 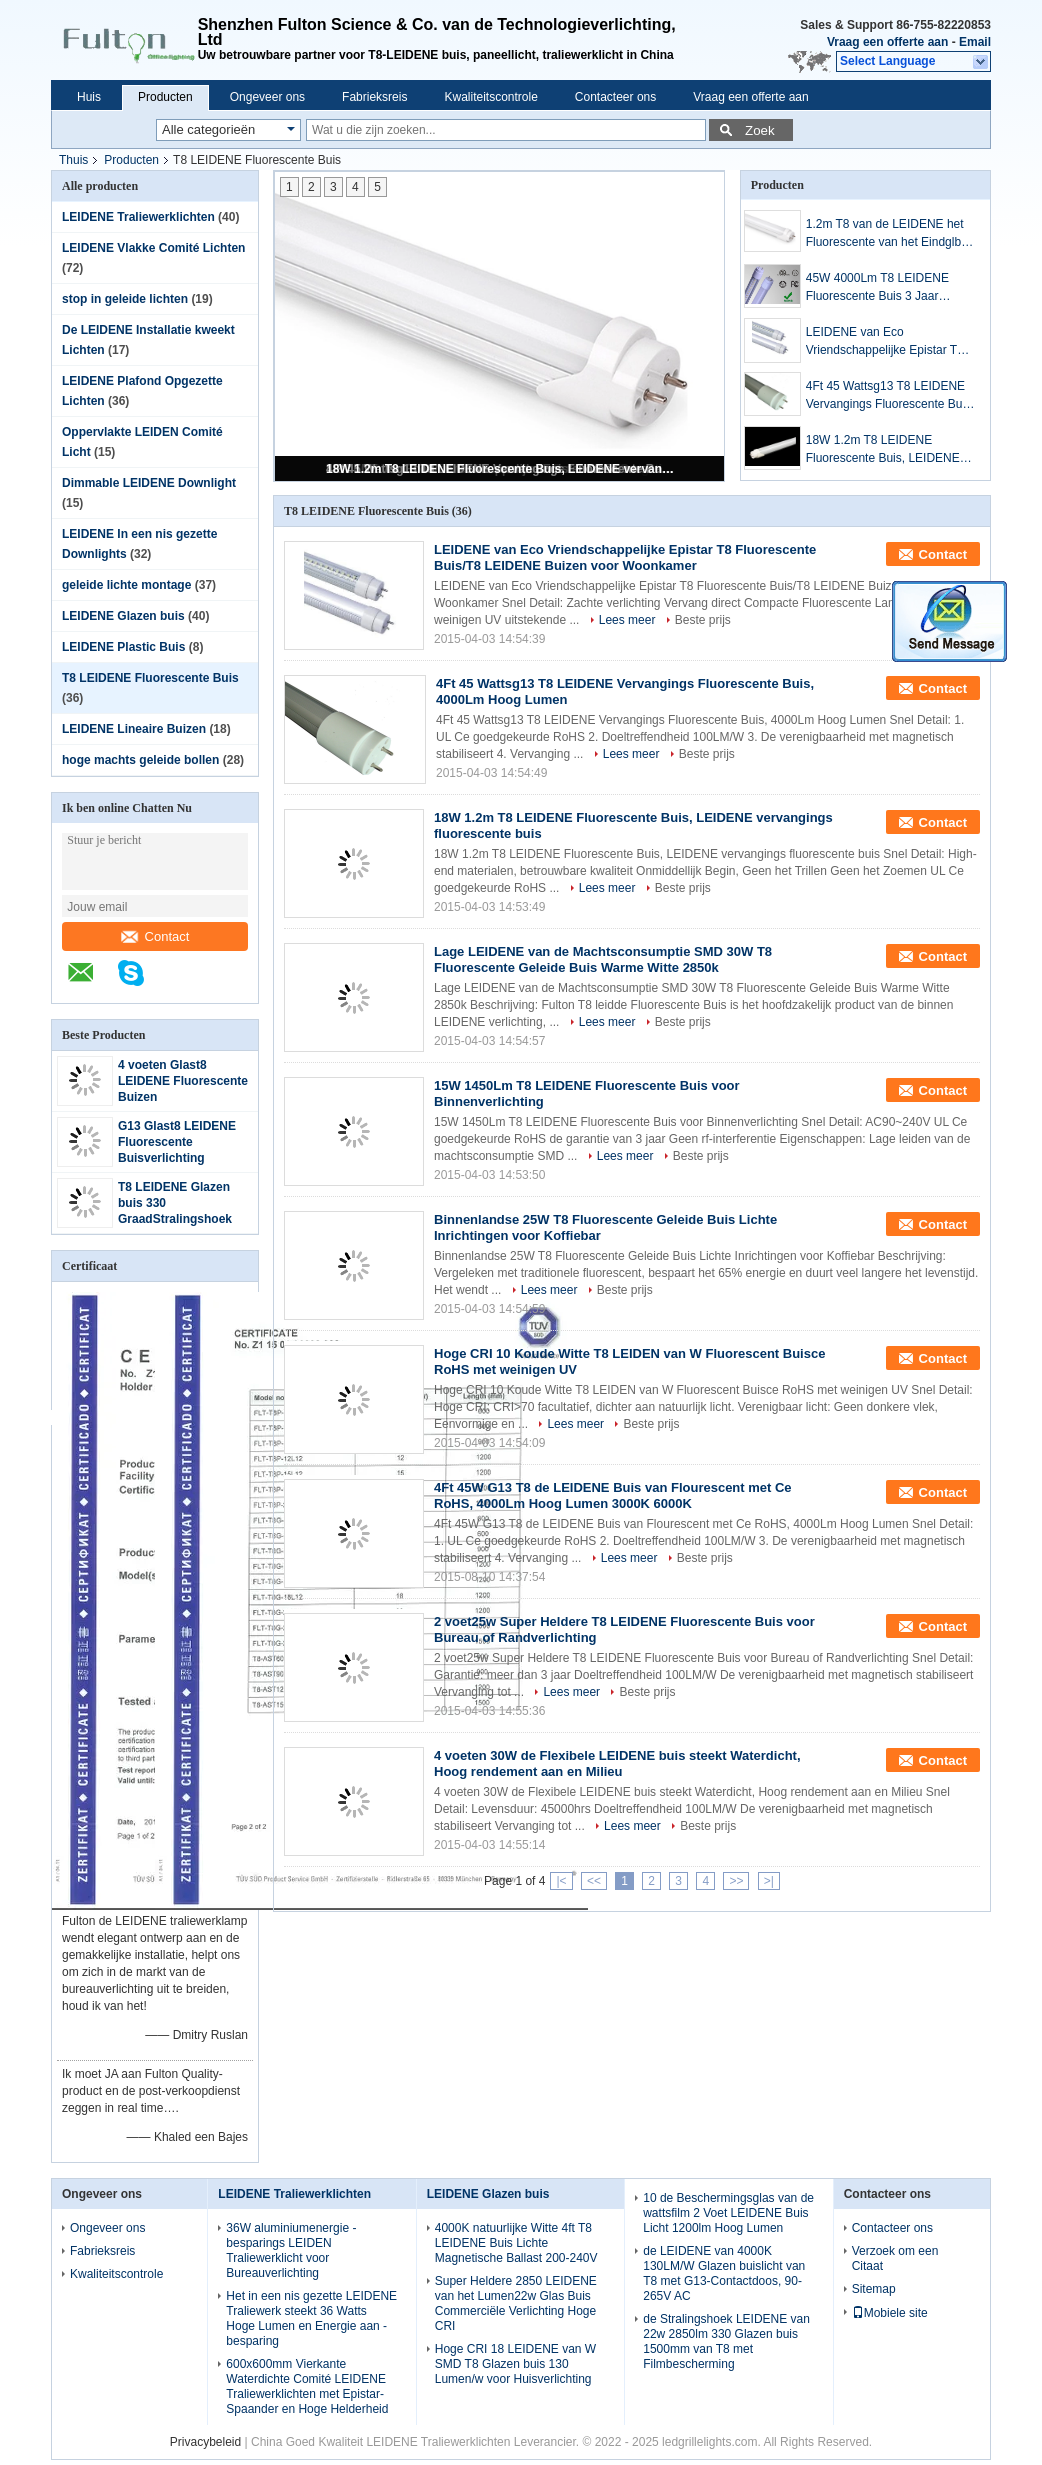 What do you see at coordinates (155, 936) in the screenshot?
I see `Contact` at bounding box center [155, 936].